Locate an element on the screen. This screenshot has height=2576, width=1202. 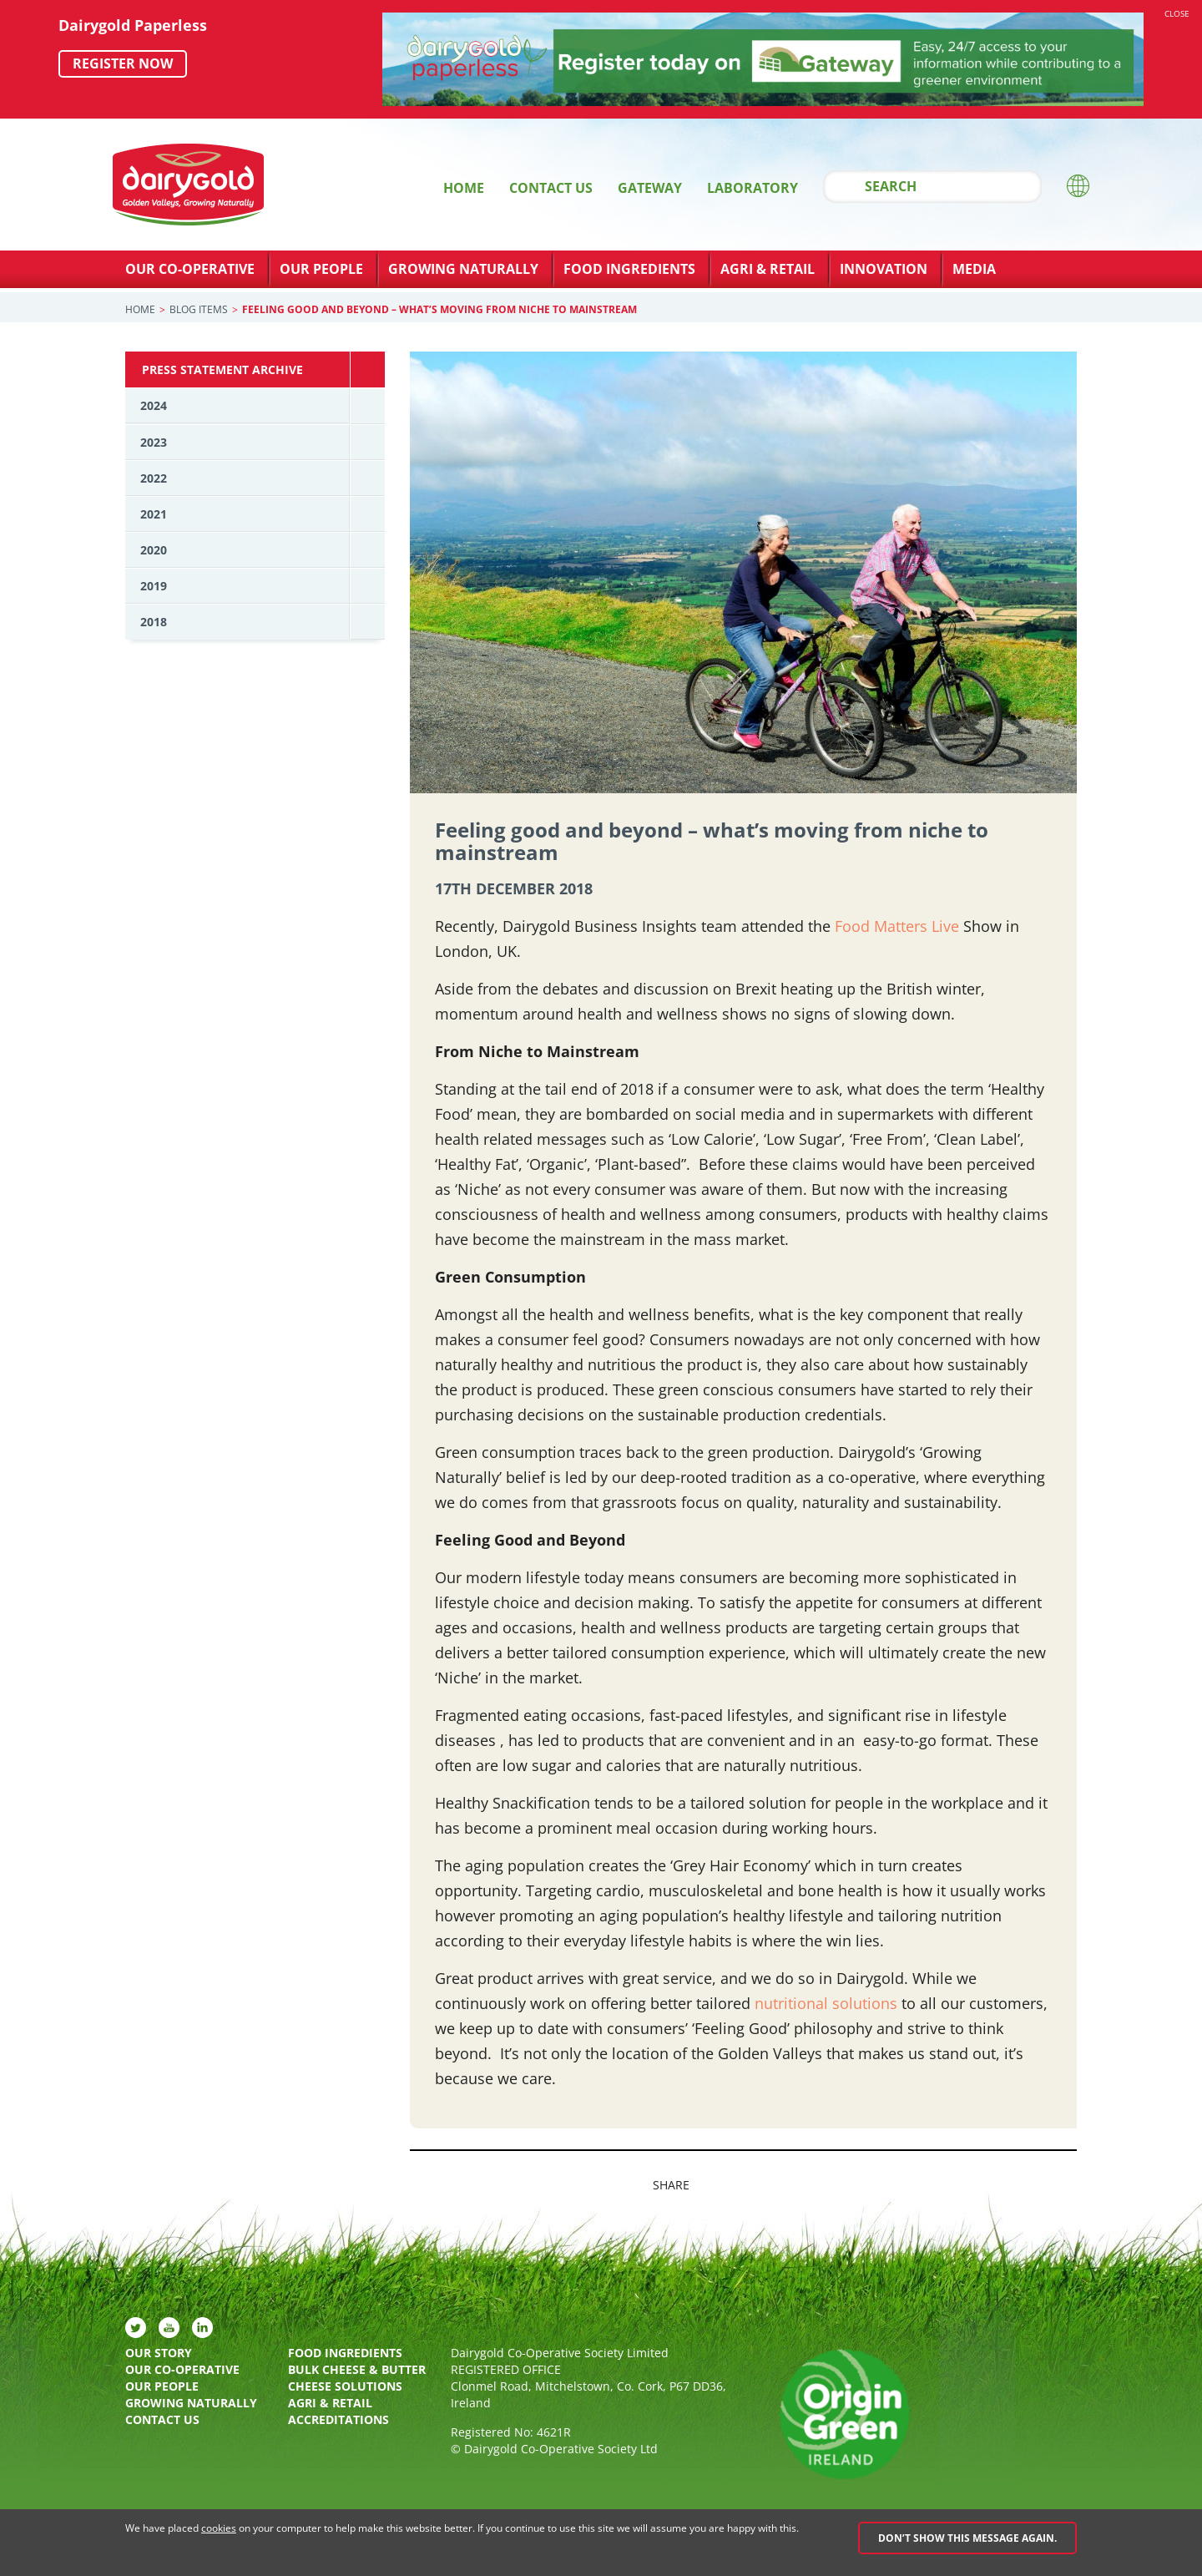
Agri & Retail is located at coordinates (767, 269).